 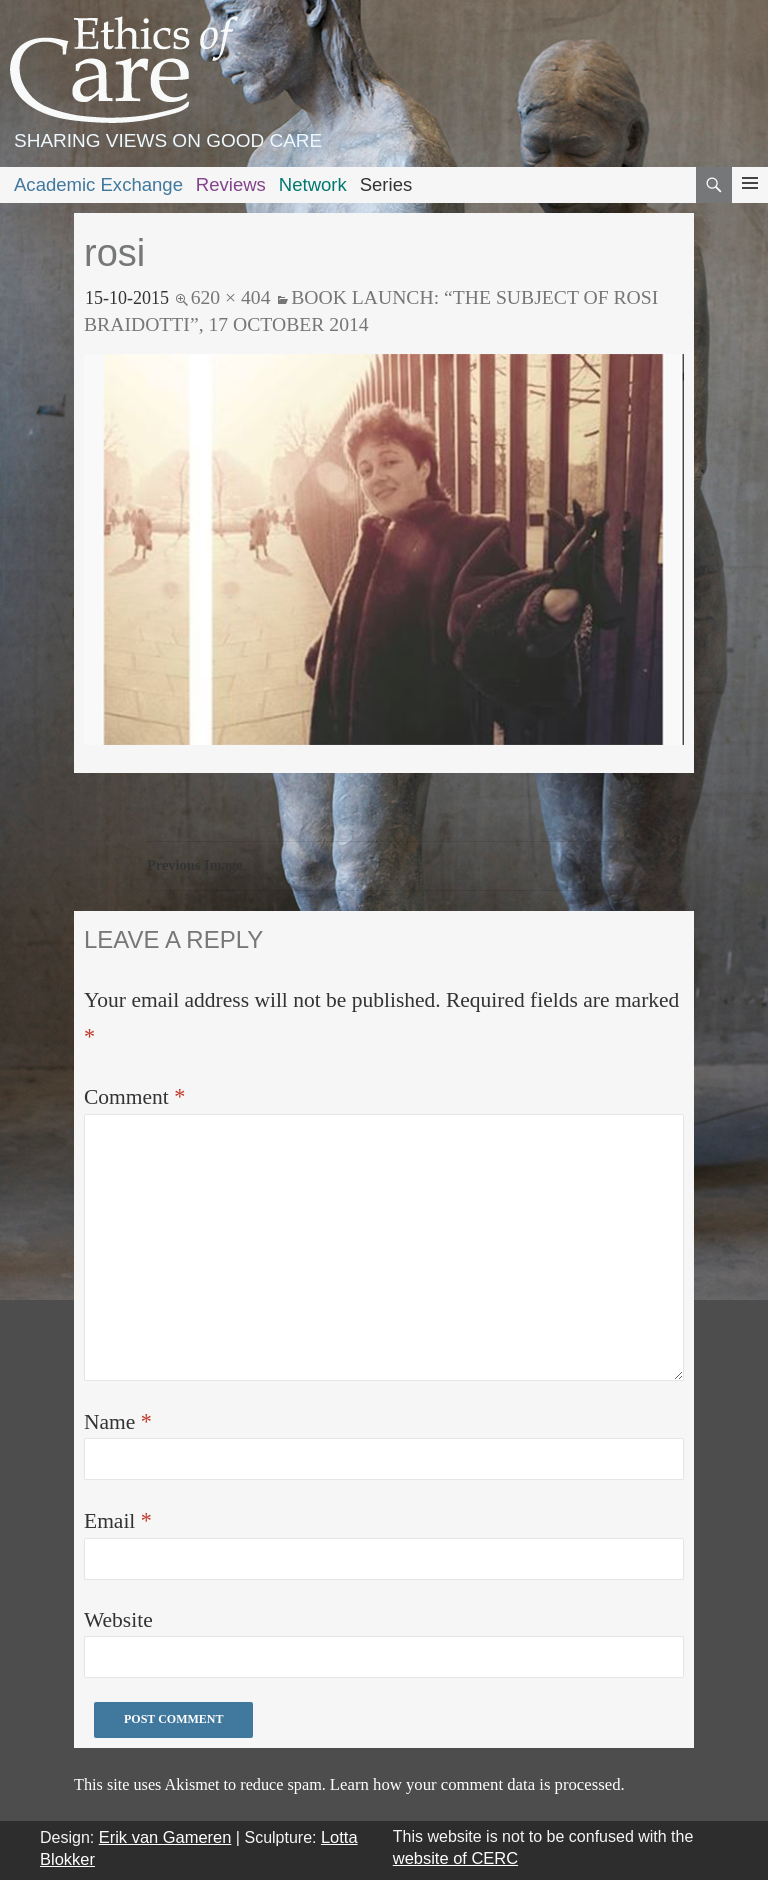 What do you see at coordinates (231, 297) in the screenshot?
I see `620 × 404` at bounding box center [231, 297].